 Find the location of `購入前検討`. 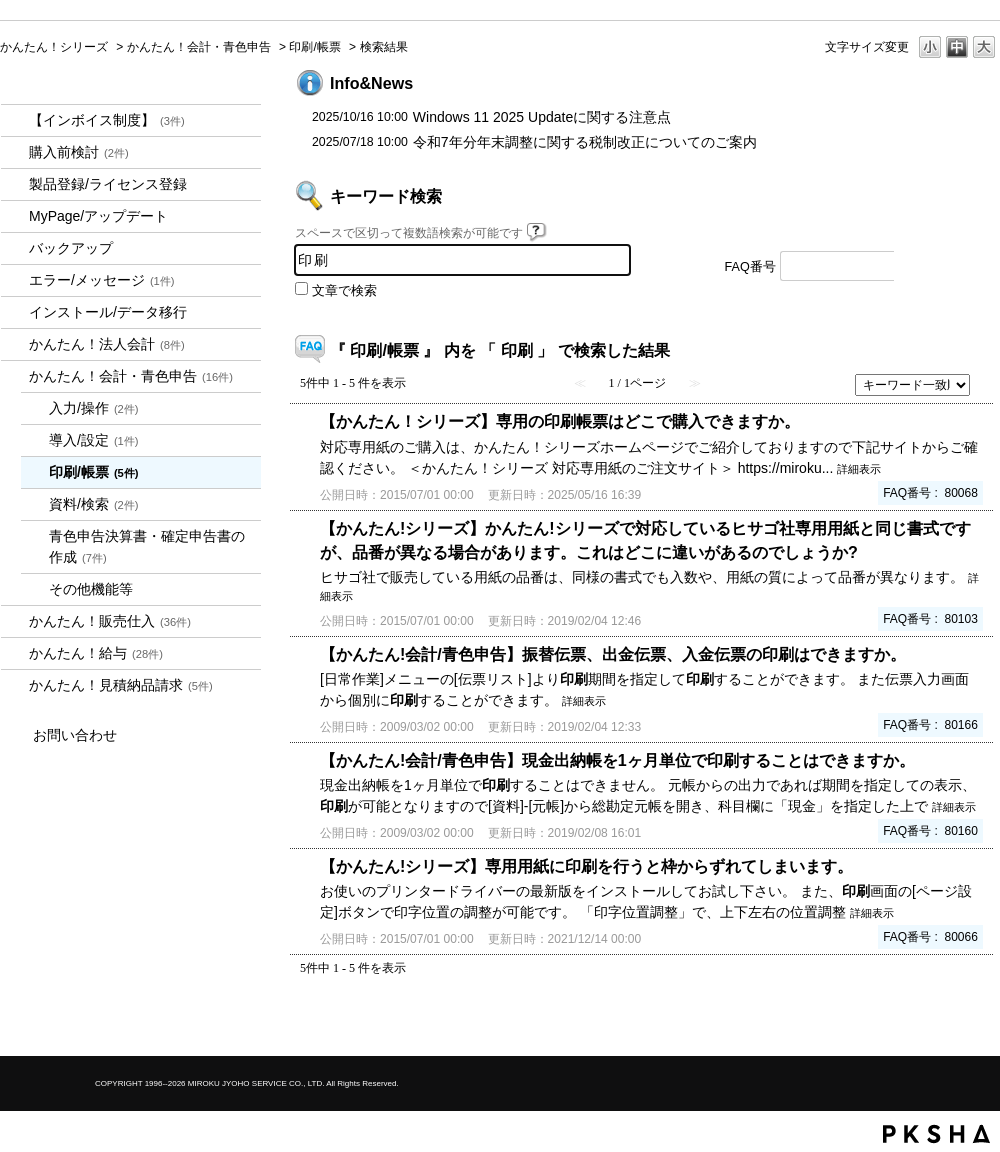

購入前検討 is located at coordinates (79, 152).